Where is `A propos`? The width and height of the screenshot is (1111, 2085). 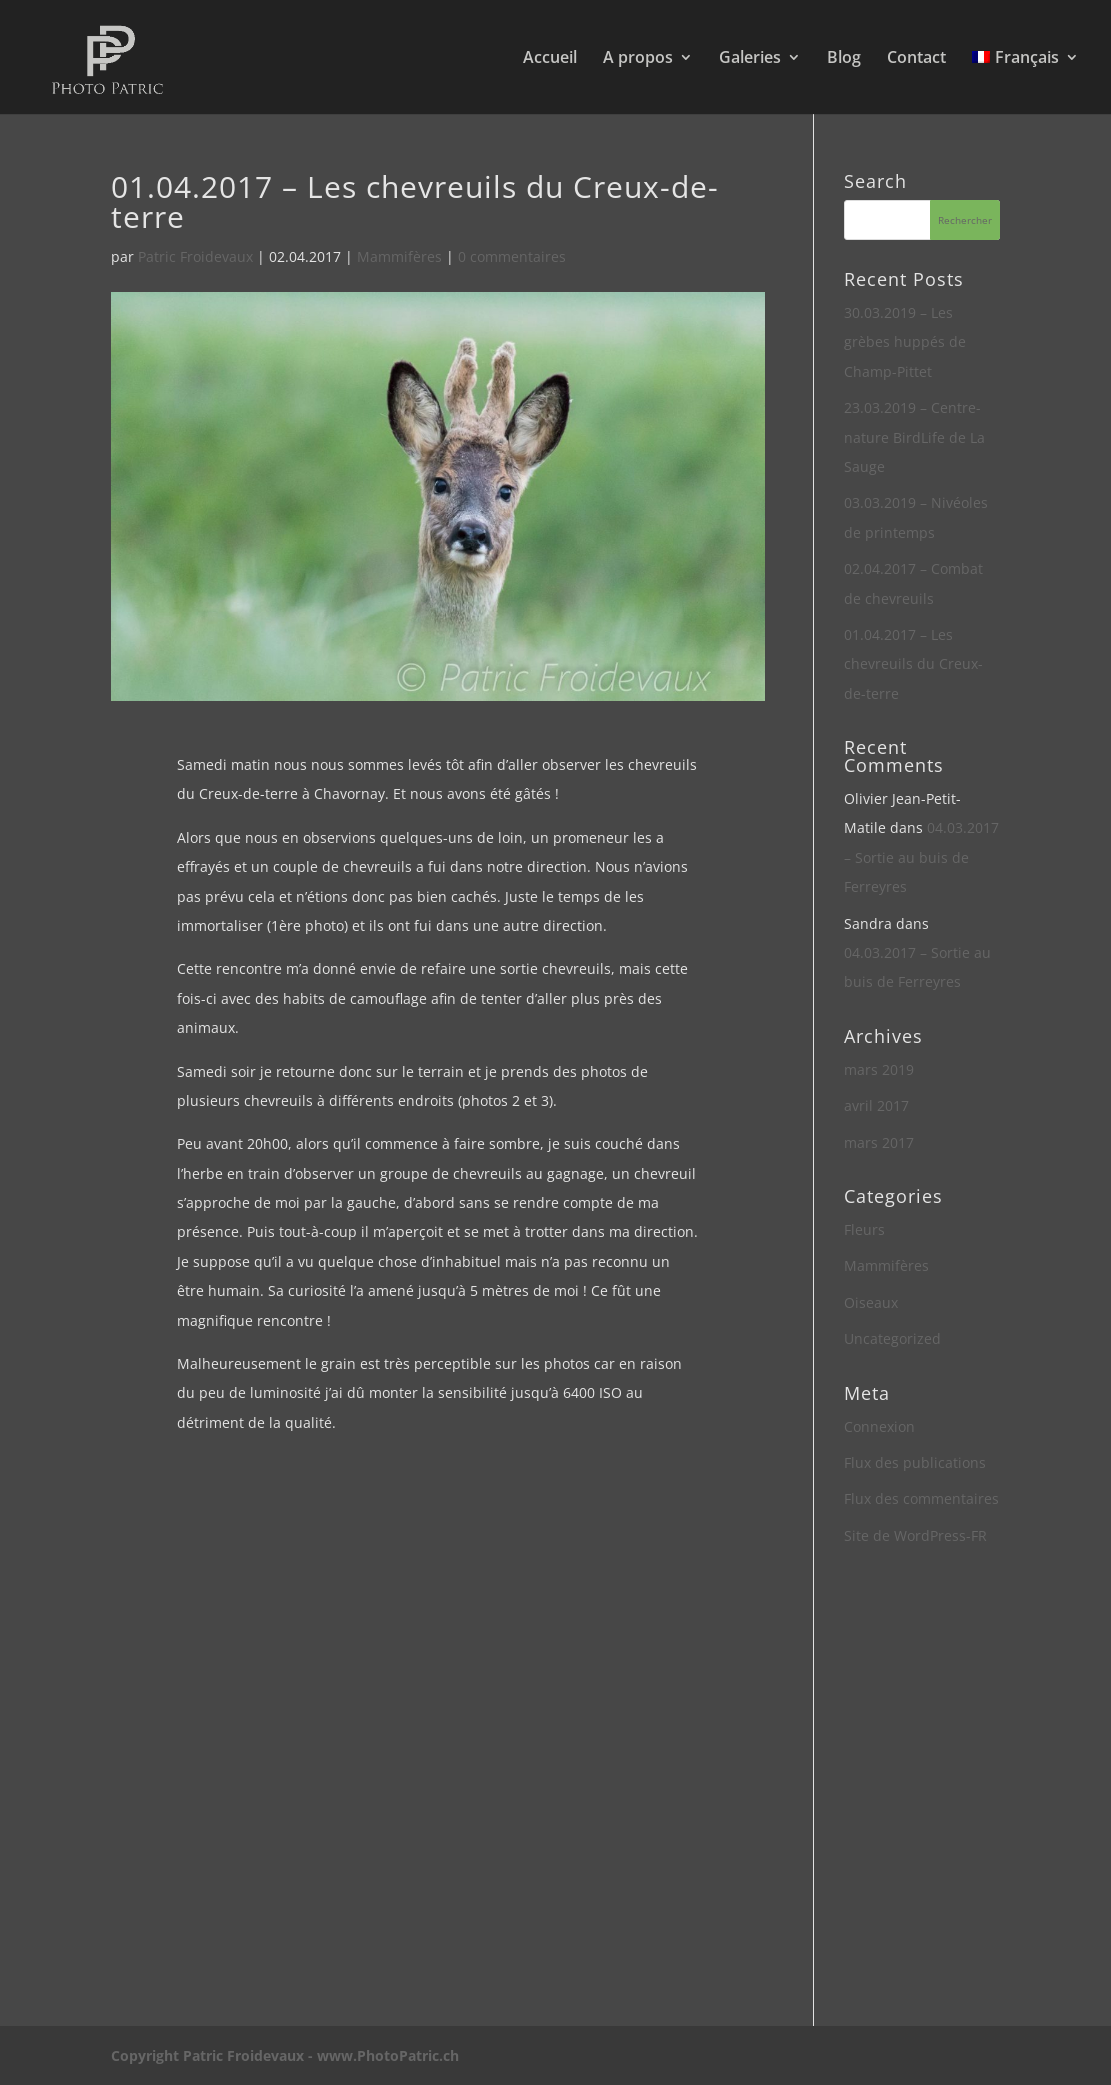 A propos is located at coordinates (638, 59).